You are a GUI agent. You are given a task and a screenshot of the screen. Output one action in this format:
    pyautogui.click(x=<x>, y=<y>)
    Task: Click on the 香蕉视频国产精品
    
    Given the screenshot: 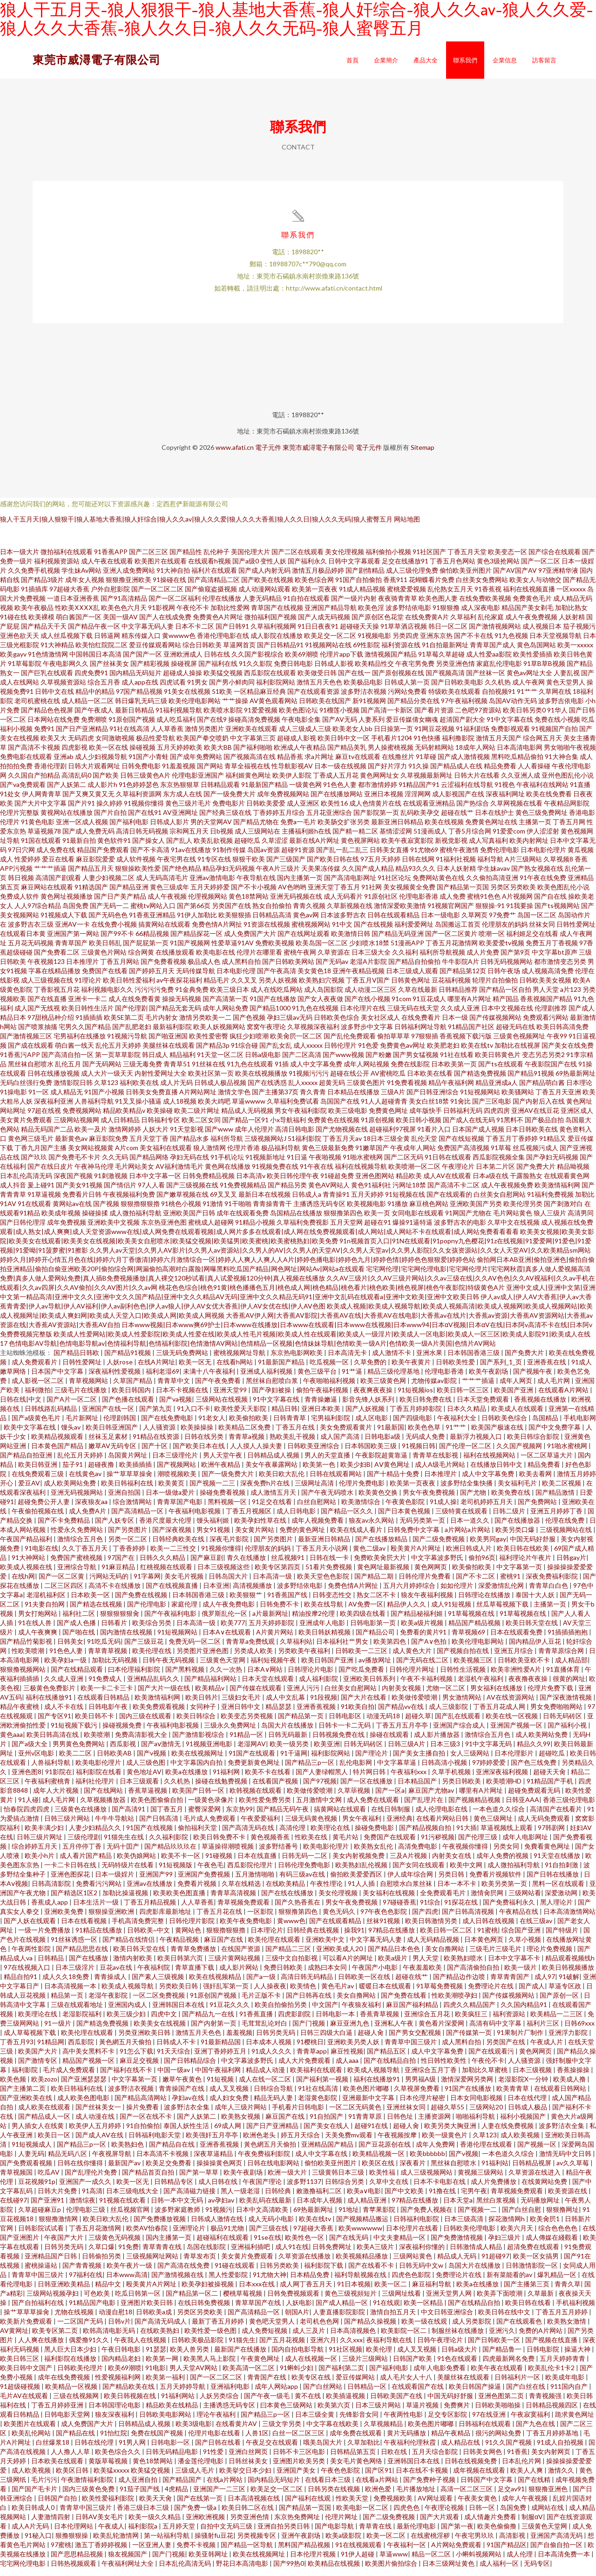 What is the action you would take?
    pyautogui.click(x=546, y=1006)
    